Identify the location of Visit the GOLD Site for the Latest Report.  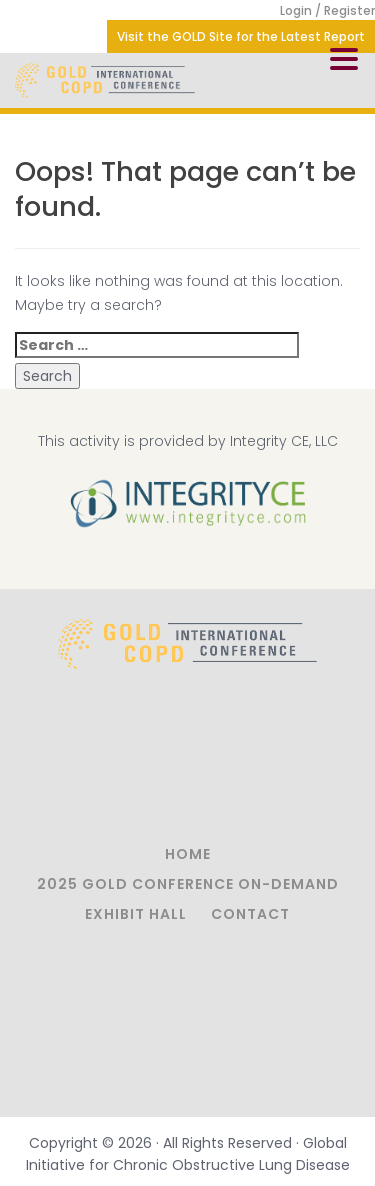
(241, 36).